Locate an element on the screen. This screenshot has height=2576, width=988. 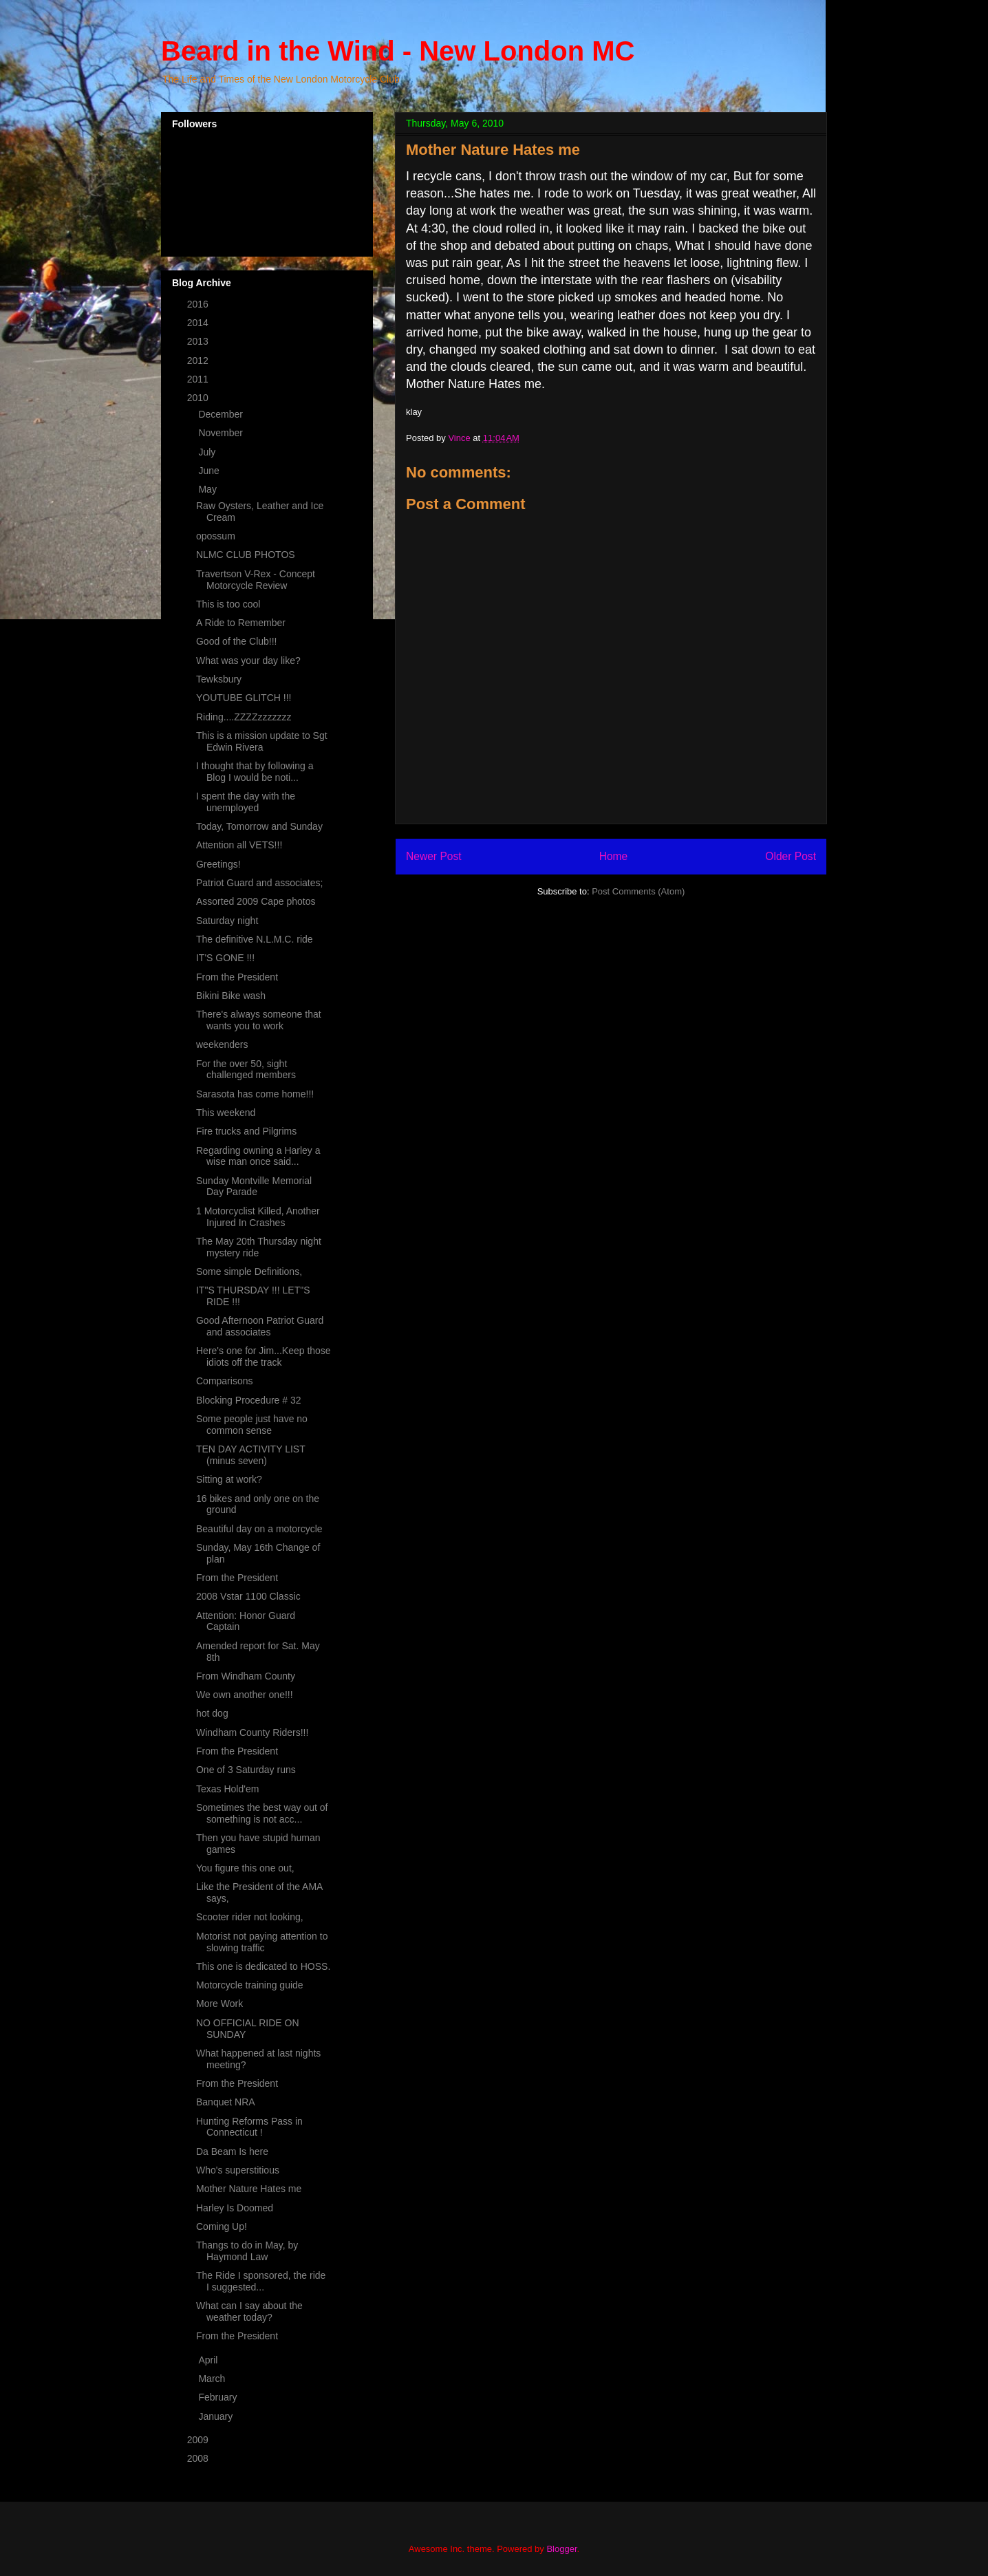
Banquet NRA is located at coordinates (225, 2101).